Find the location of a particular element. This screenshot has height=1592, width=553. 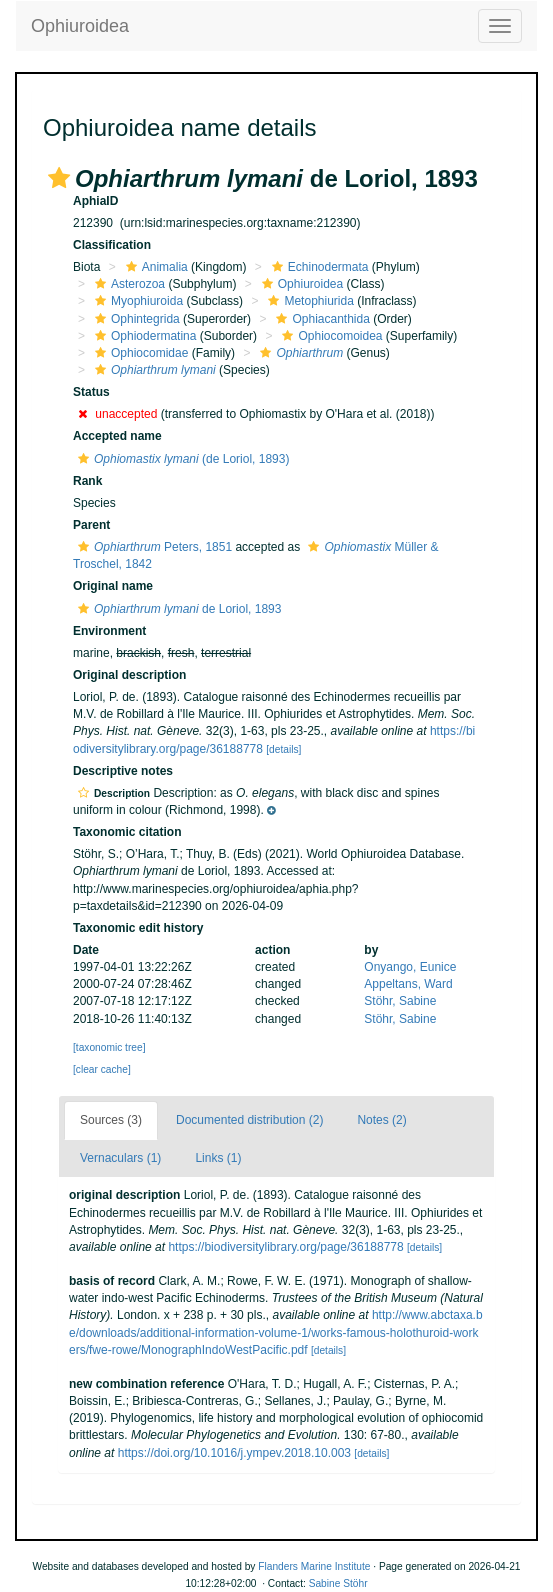

Rank is located at coordinates (87, 481).